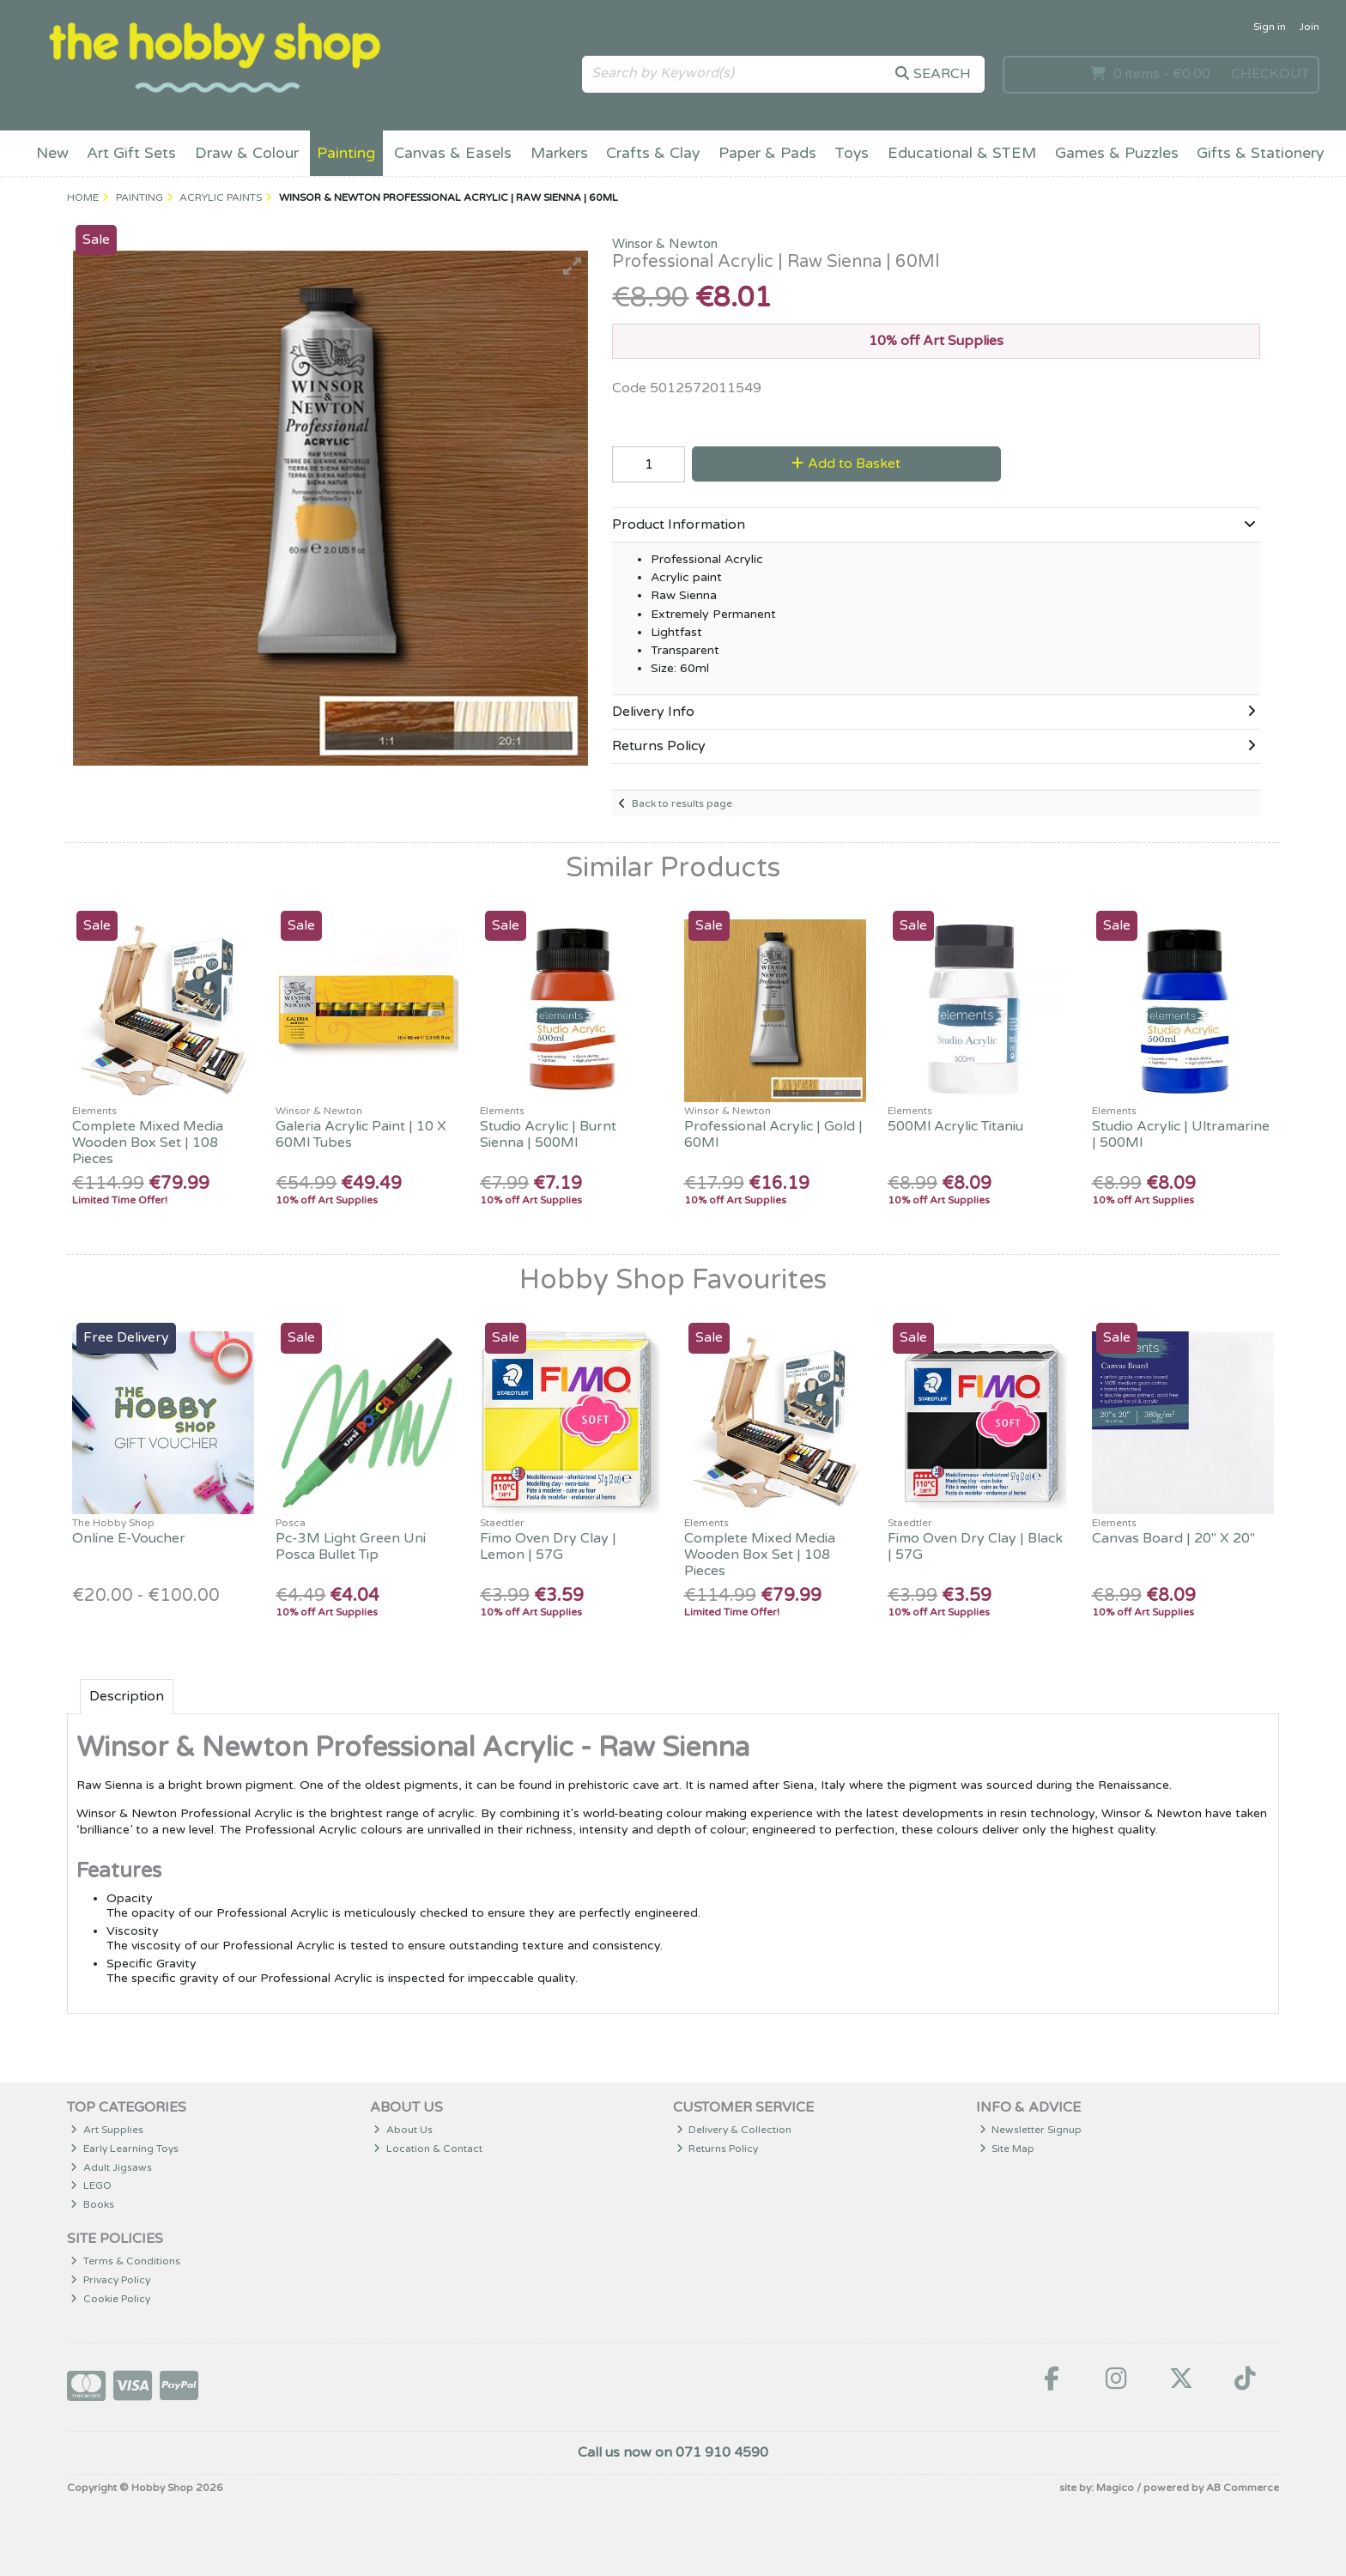 Image resolution: width=1346 pixels, height=2576 pixels. What do you see at coordinates (975, 1546) in the screenshot?
I see `Fimo Oven Dry Clay | Black | 57G` at bounding box center [975, 1546].